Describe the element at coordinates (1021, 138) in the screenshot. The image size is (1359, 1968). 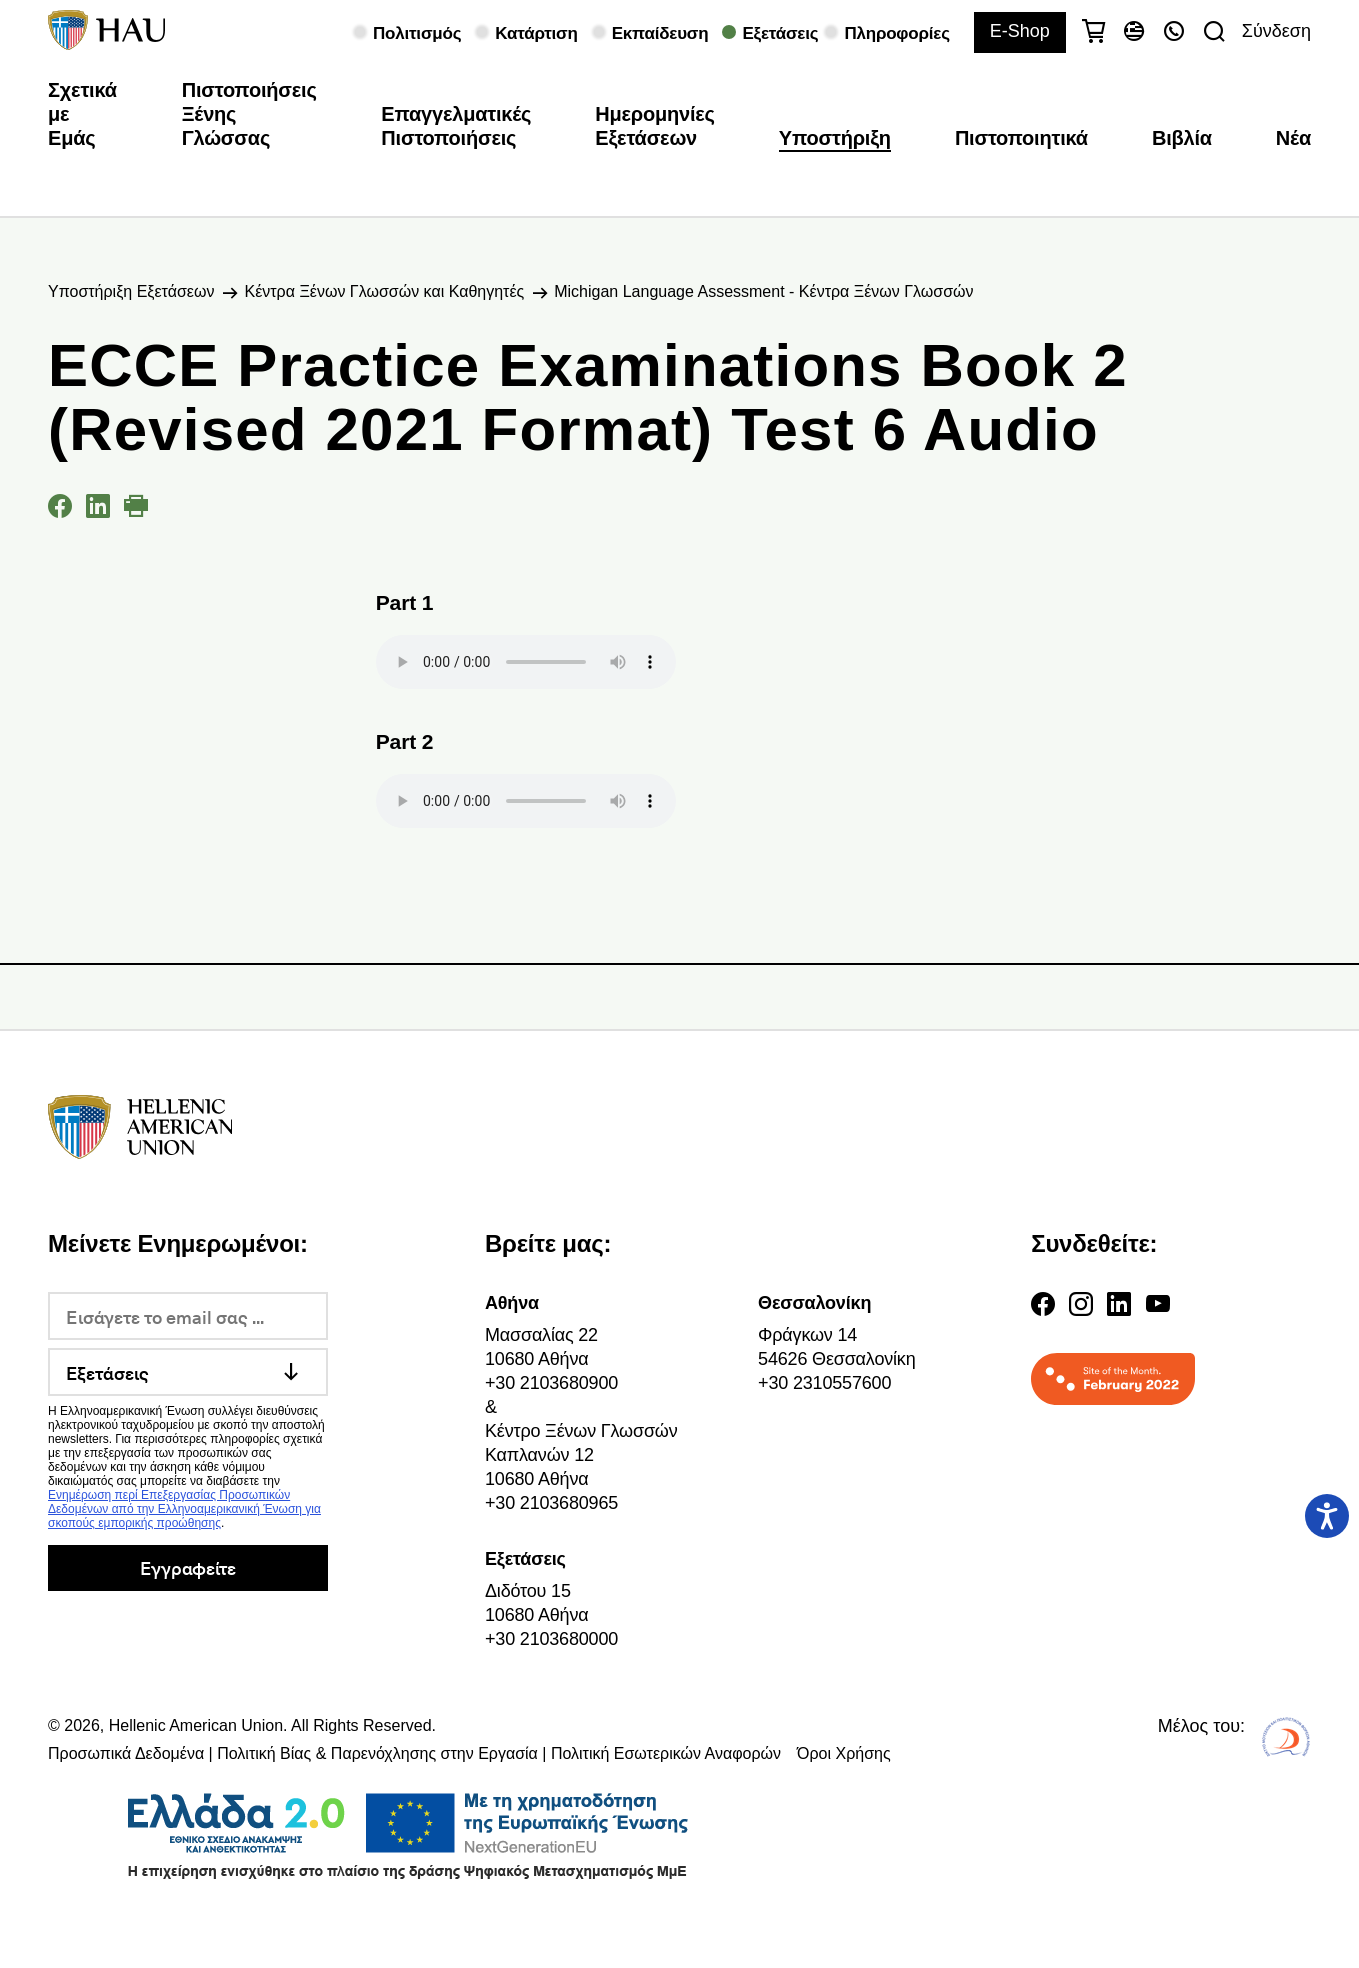
I see `Πιστοποιητικά` at that location.